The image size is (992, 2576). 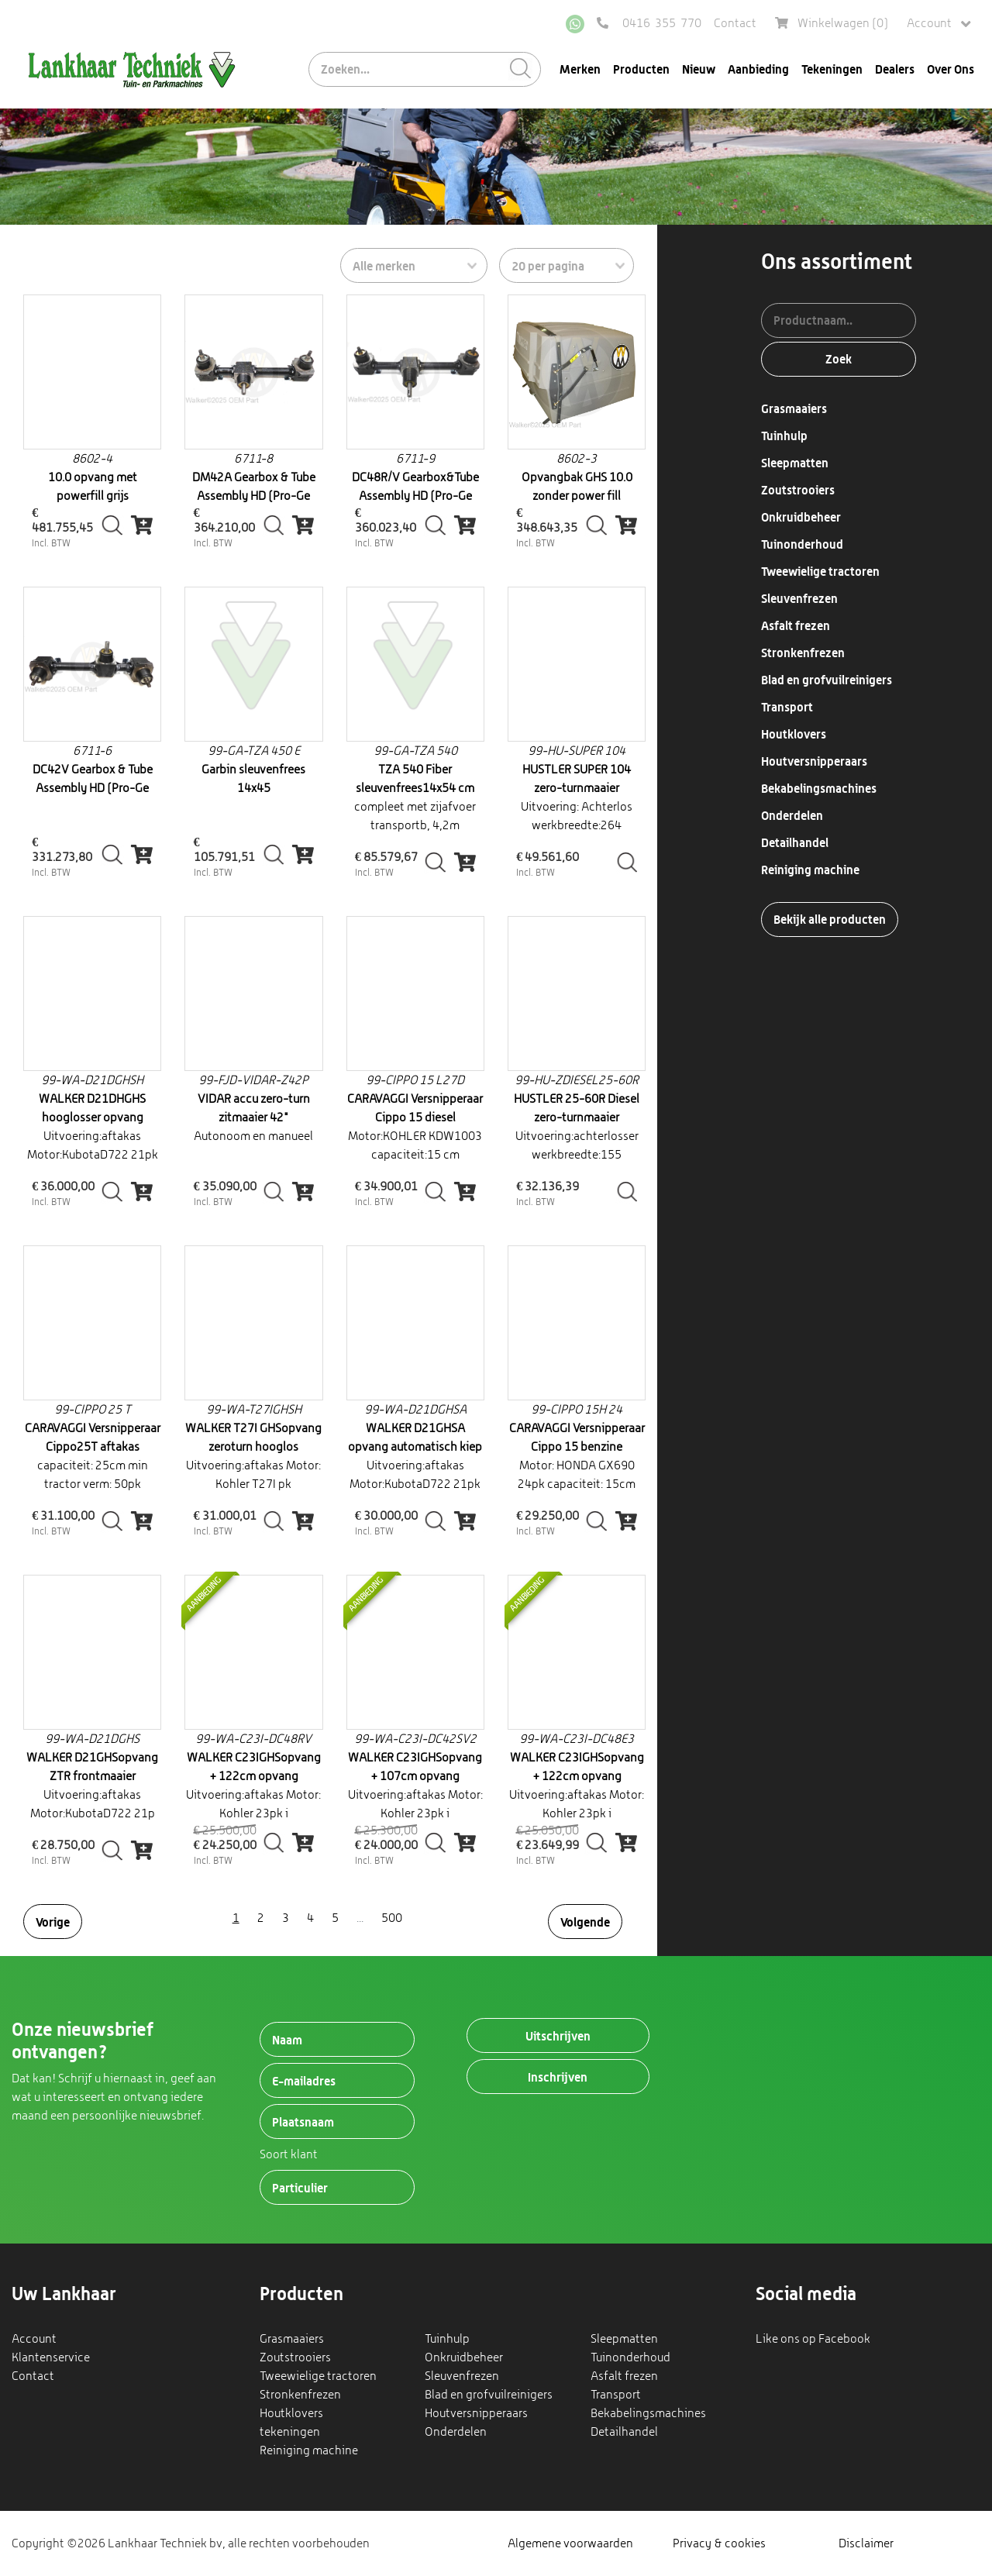 What do you see at coordinates (51, 2357) in the screenshot?
I see `Klantenservice` at bounding box center [51, 2357].